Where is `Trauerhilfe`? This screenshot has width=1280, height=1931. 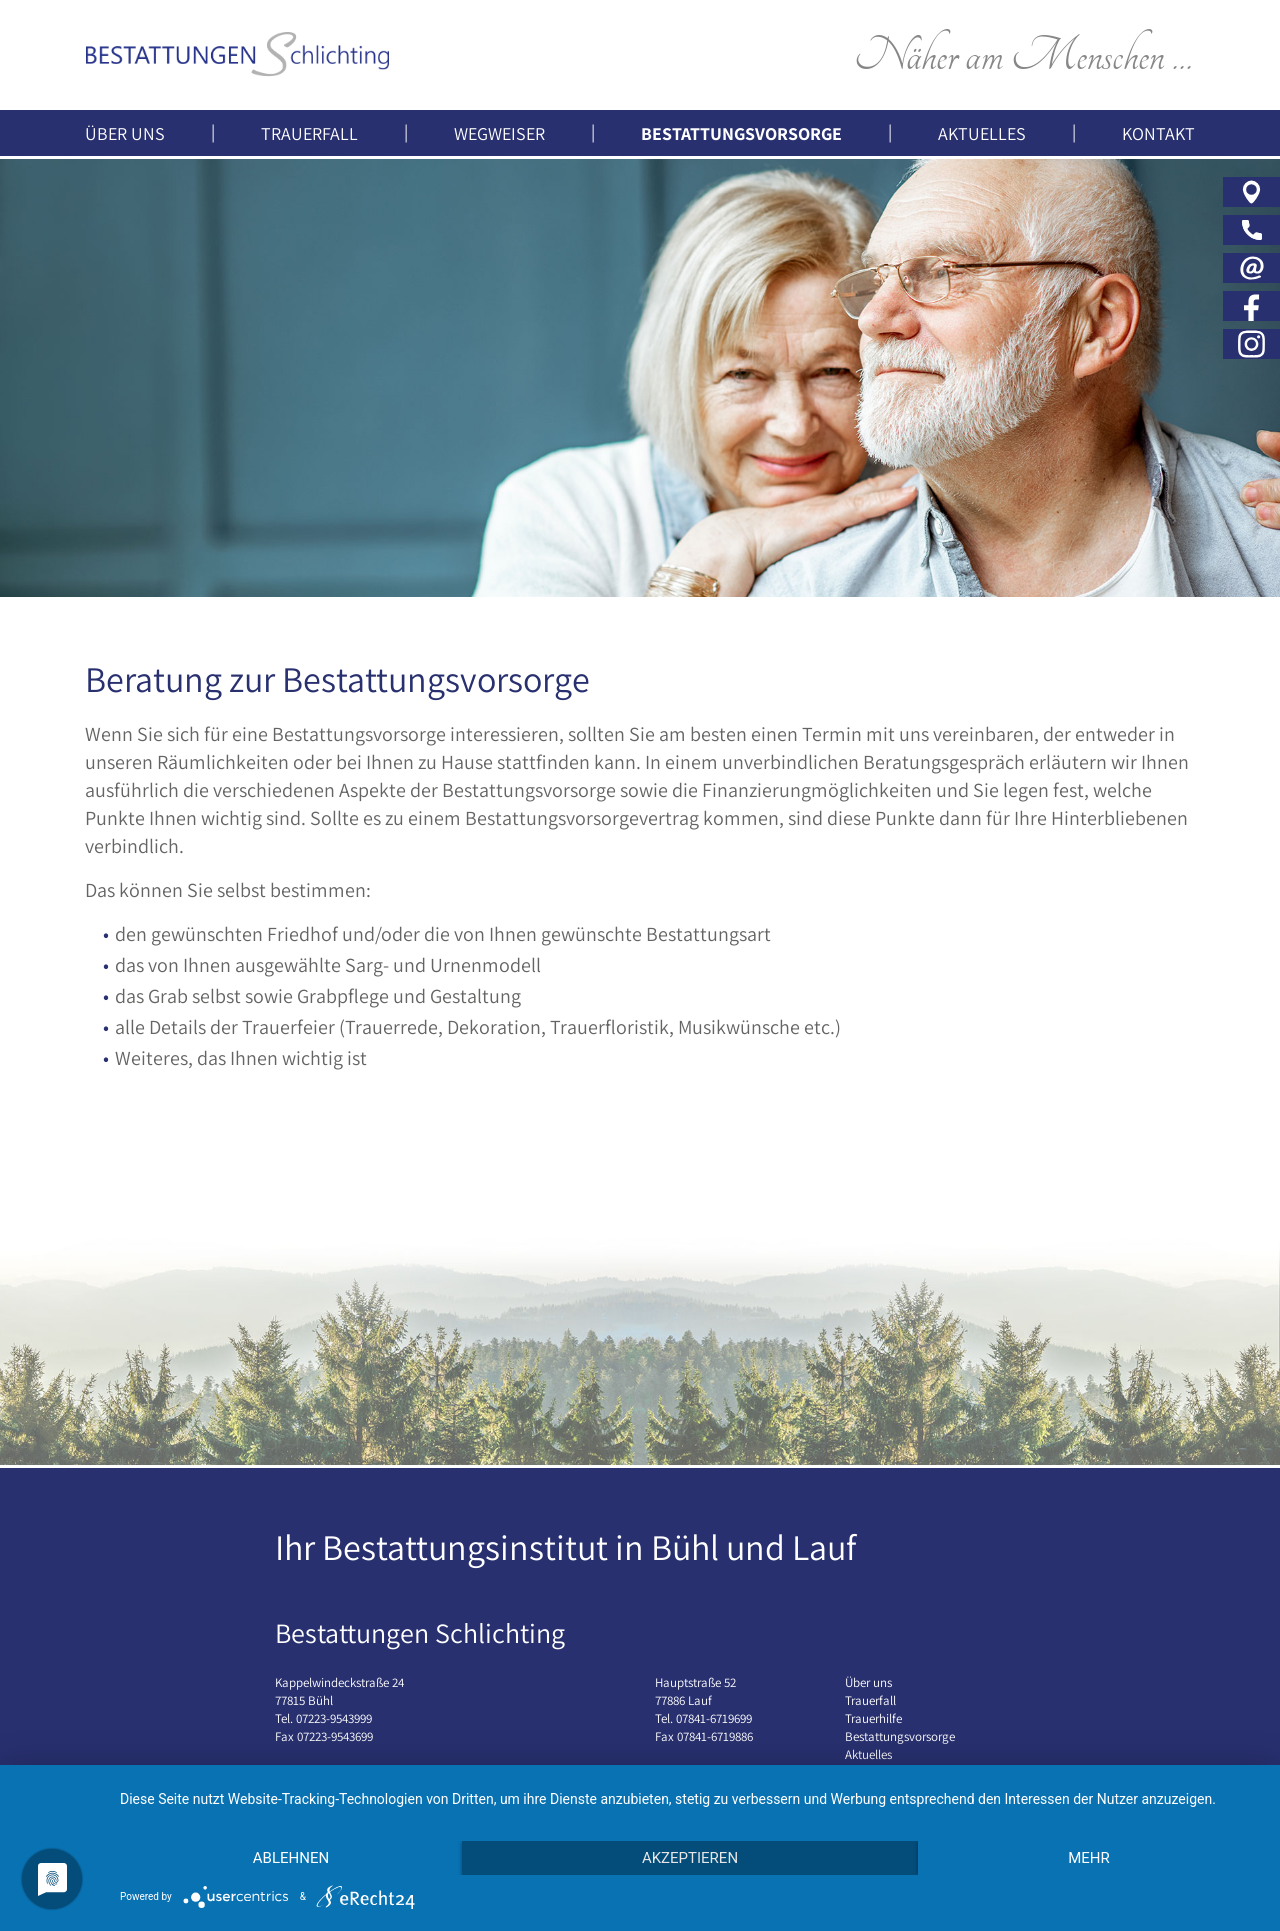
Trauerhilfe is located at coordinates (873, 1718).